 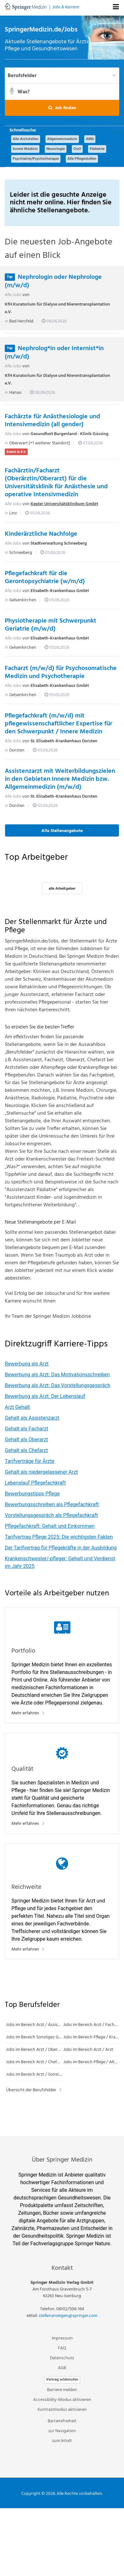 I want to click on stellenanzeigen@springer.com, so click(x=68, y=2315).